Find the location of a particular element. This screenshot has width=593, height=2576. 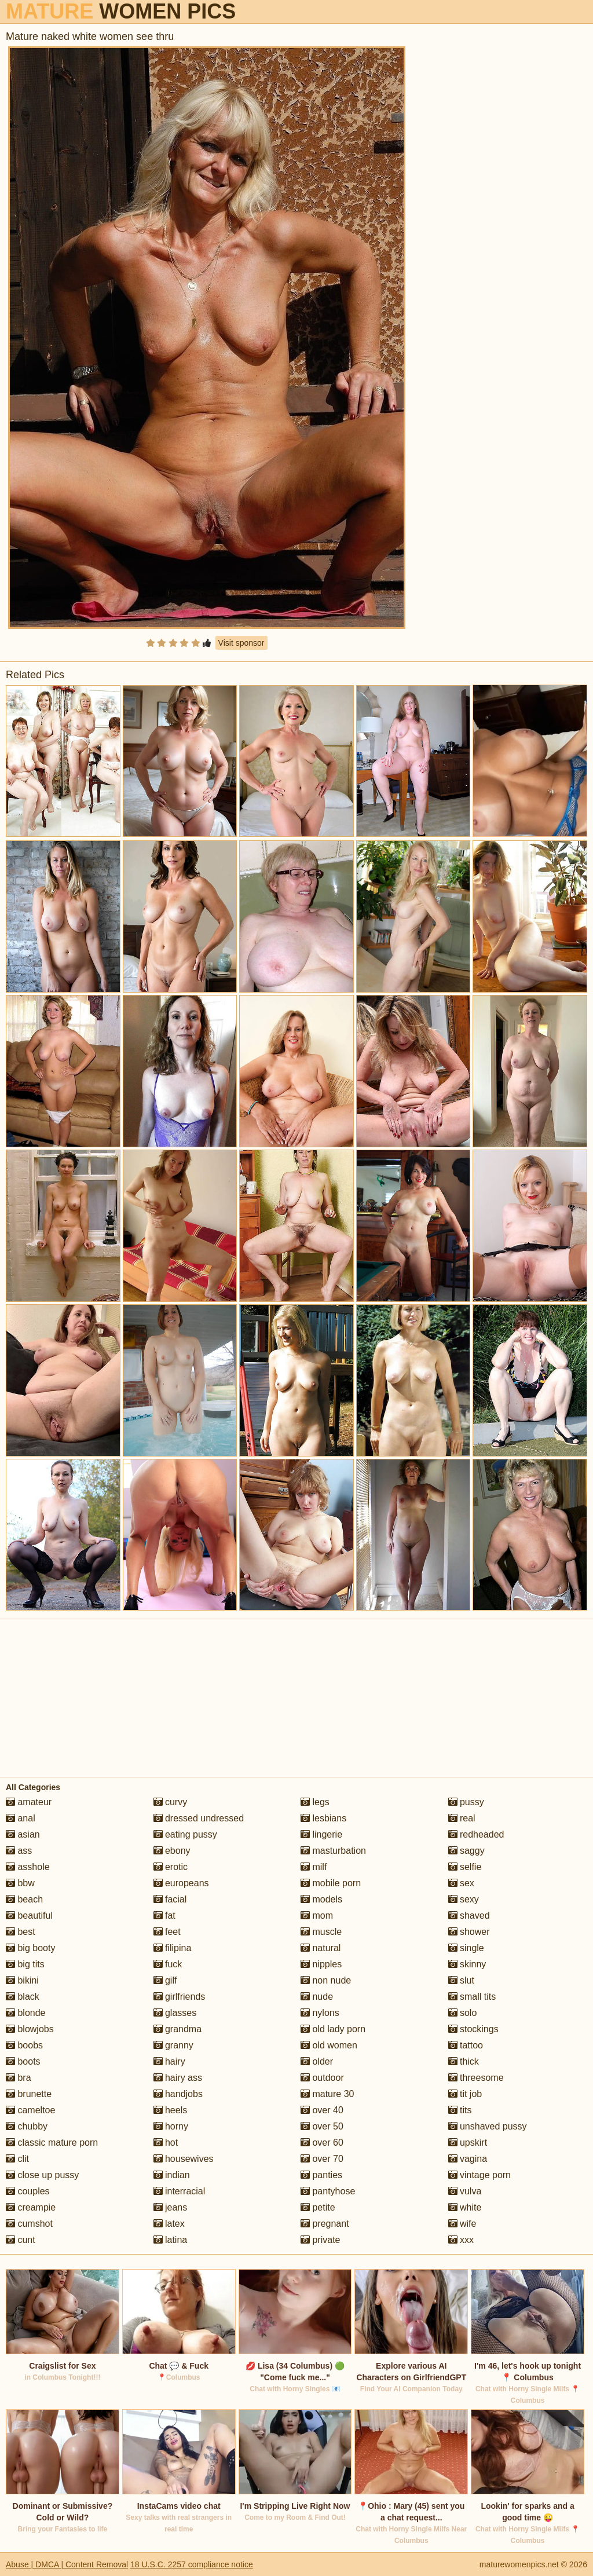

tattoo is located at coordinates (465, 2045).